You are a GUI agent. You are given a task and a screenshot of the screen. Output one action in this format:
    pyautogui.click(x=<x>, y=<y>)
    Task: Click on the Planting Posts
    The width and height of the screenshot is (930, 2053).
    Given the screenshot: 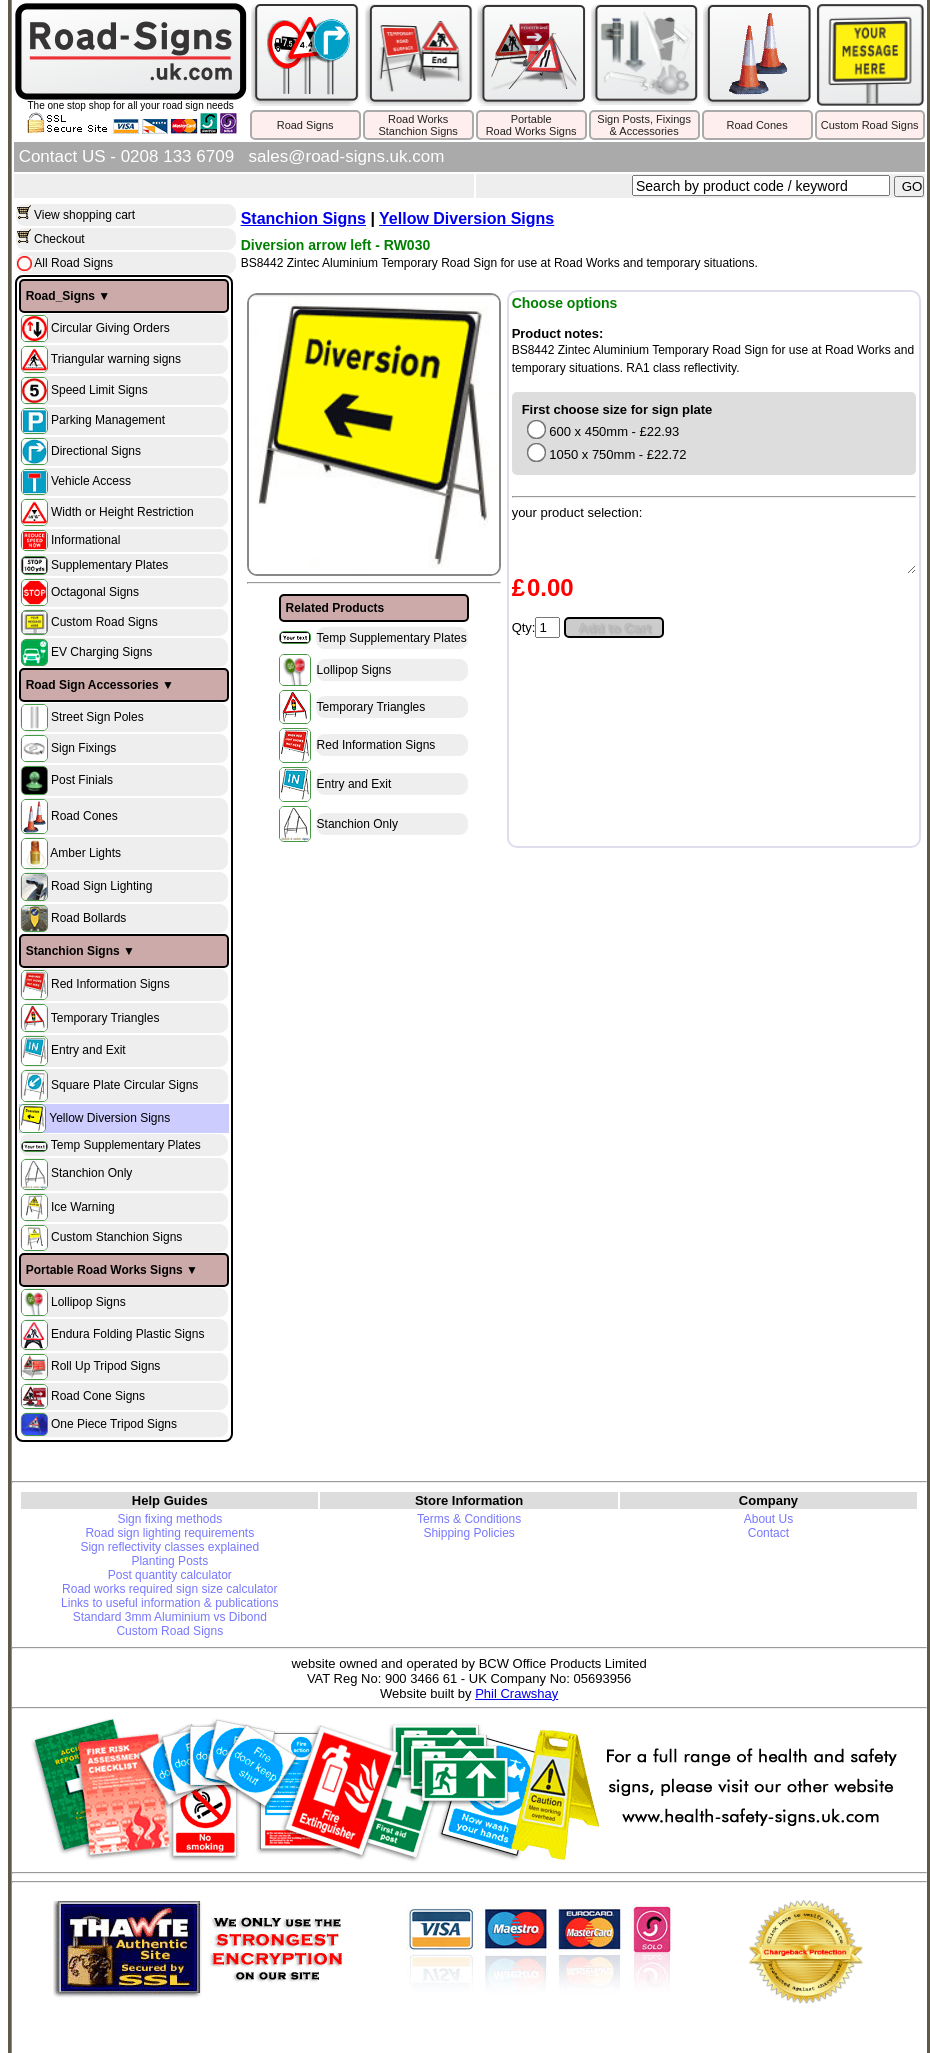 What is the action you would take?
    pyautogui.click(x=169, y=1561)
    